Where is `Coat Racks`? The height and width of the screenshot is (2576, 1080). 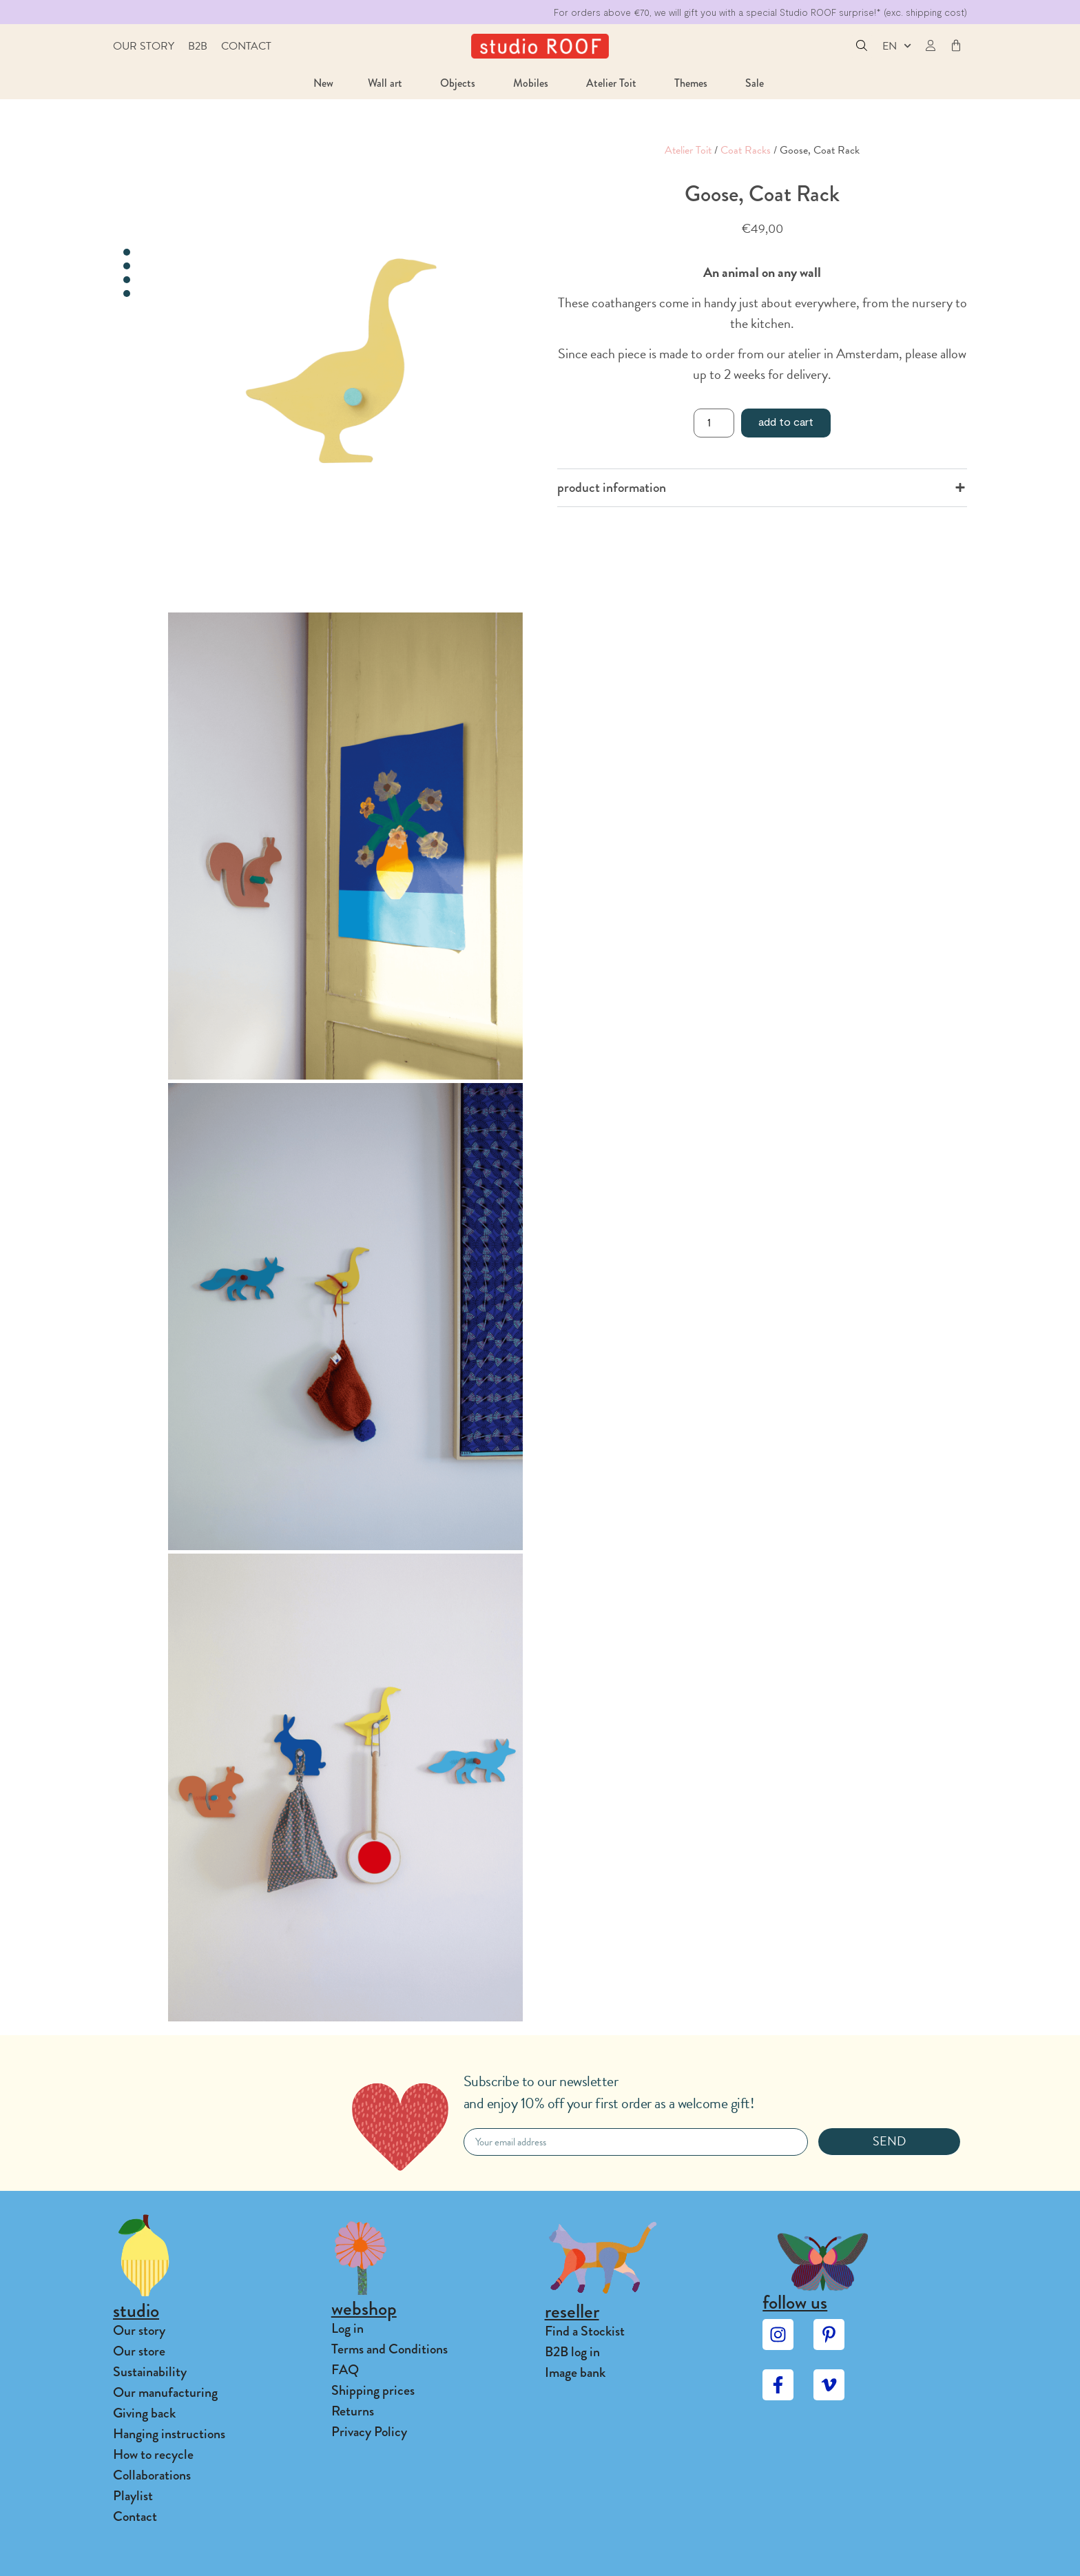 Coat Racks is located at coordinates (745, 150).